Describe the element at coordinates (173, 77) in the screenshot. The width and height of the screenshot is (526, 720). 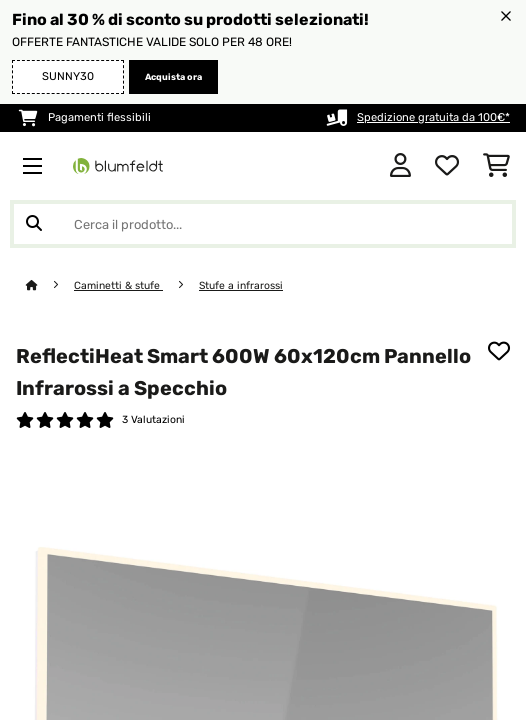
I see `Acquista ora` at that location.